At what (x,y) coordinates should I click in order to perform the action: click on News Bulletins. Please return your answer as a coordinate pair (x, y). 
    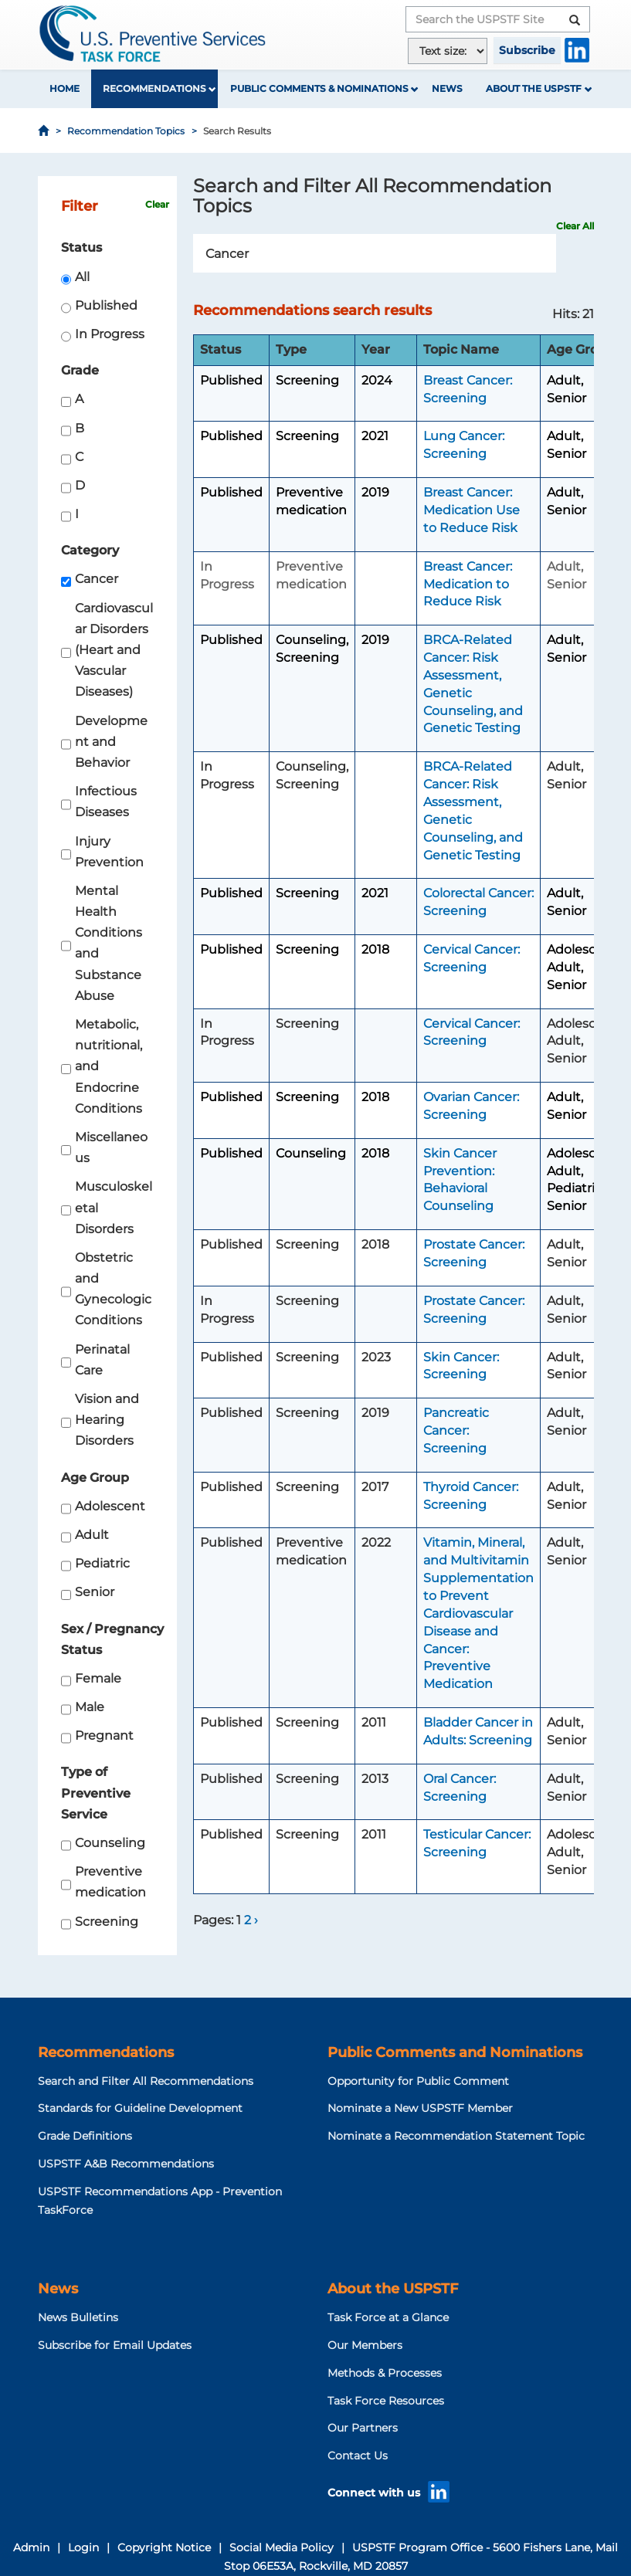
    Looking at the image, I should click on (78, 2317).